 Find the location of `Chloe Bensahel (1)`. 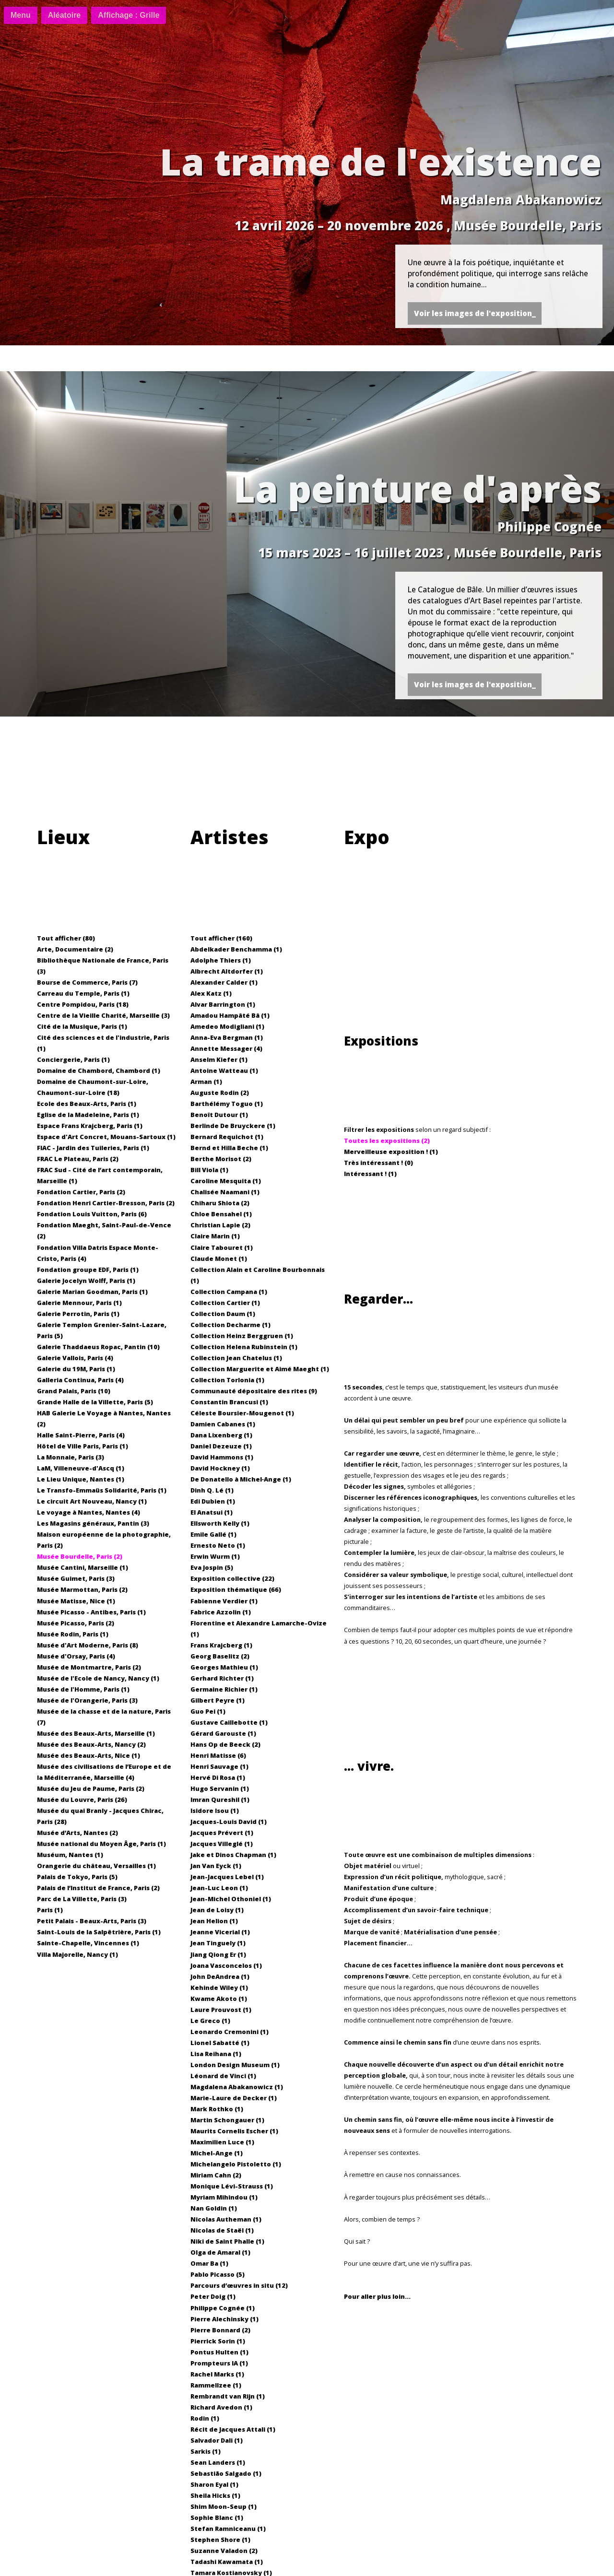

Chloe Bensahel (1) is located at coordinates (221, 1214).